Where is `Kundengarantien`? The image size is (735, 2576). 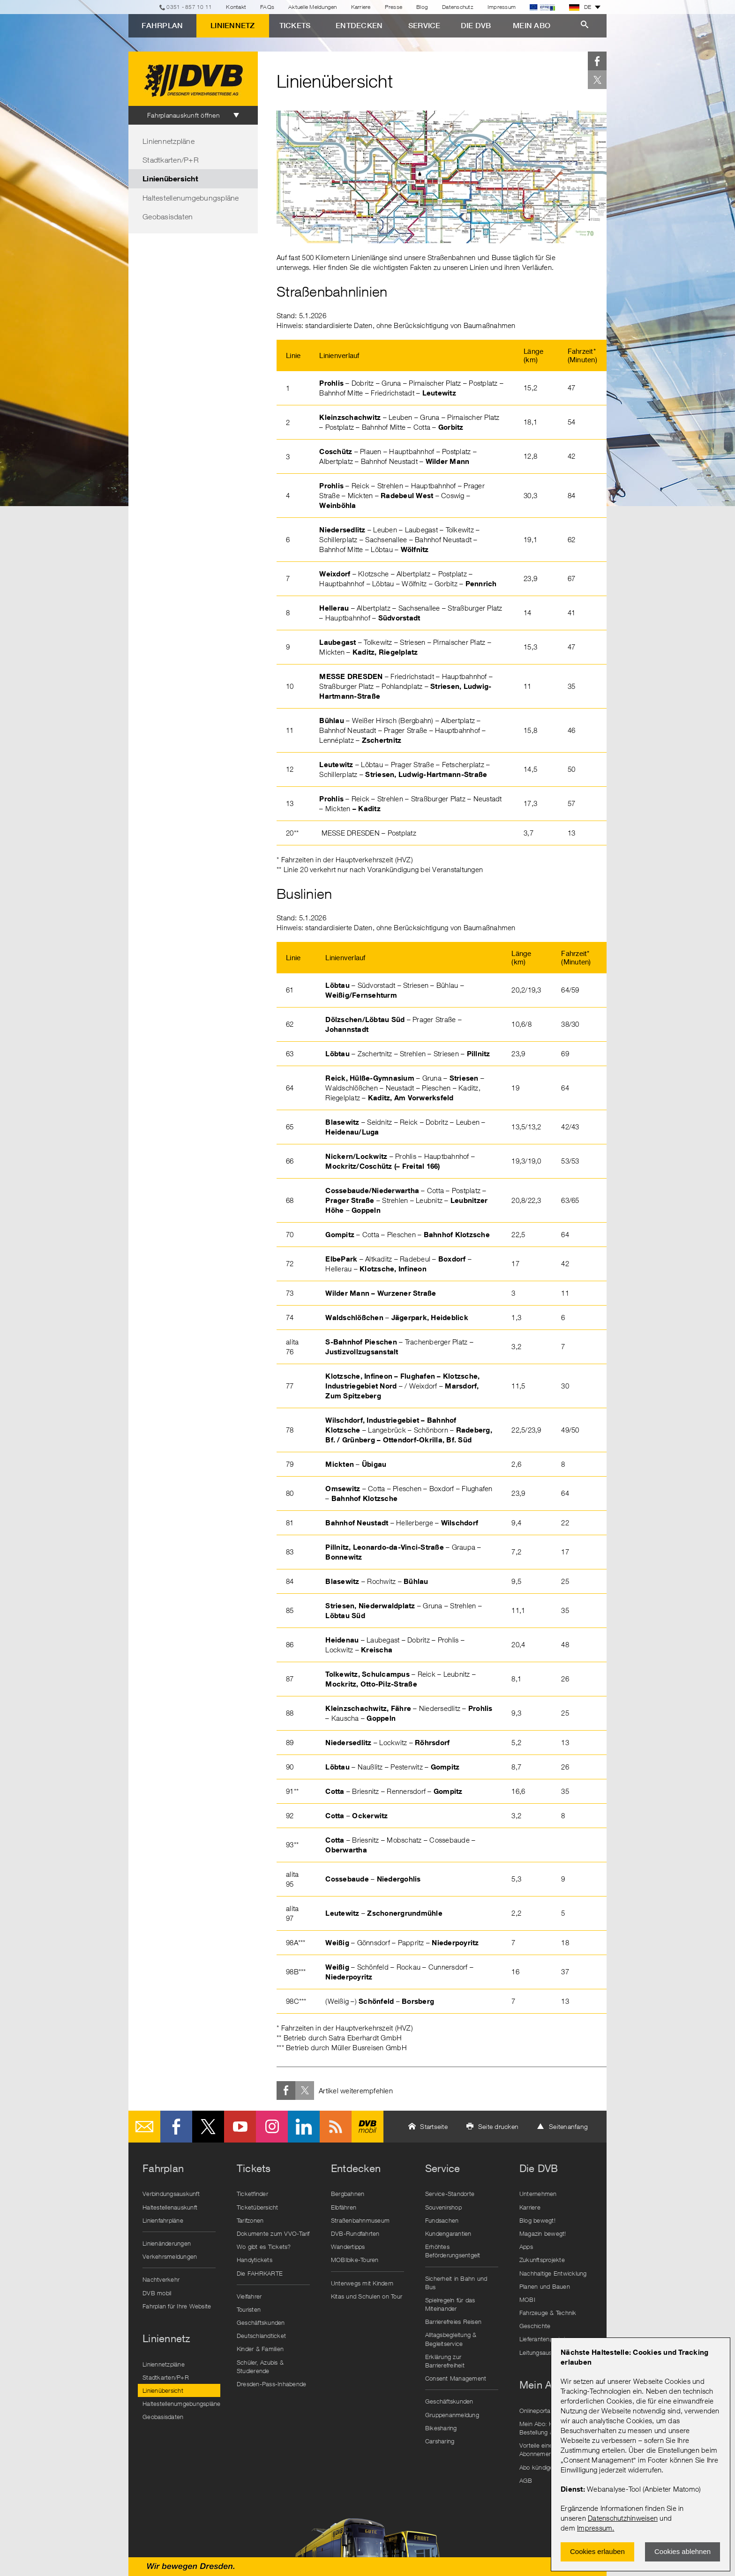 Kundengarantien is located at coordinates (448, 2233).